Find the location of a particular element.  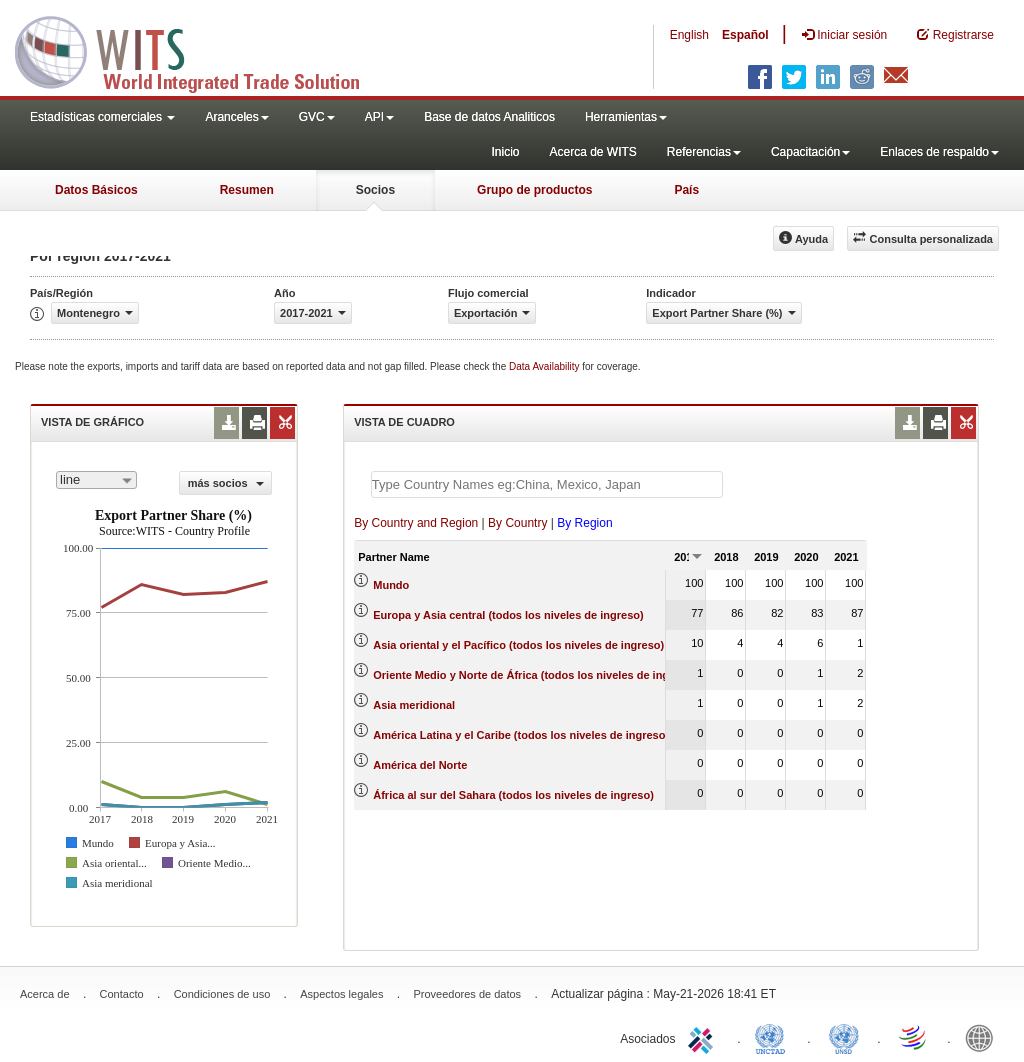

Capacitación is located at coordinates (810, 152).